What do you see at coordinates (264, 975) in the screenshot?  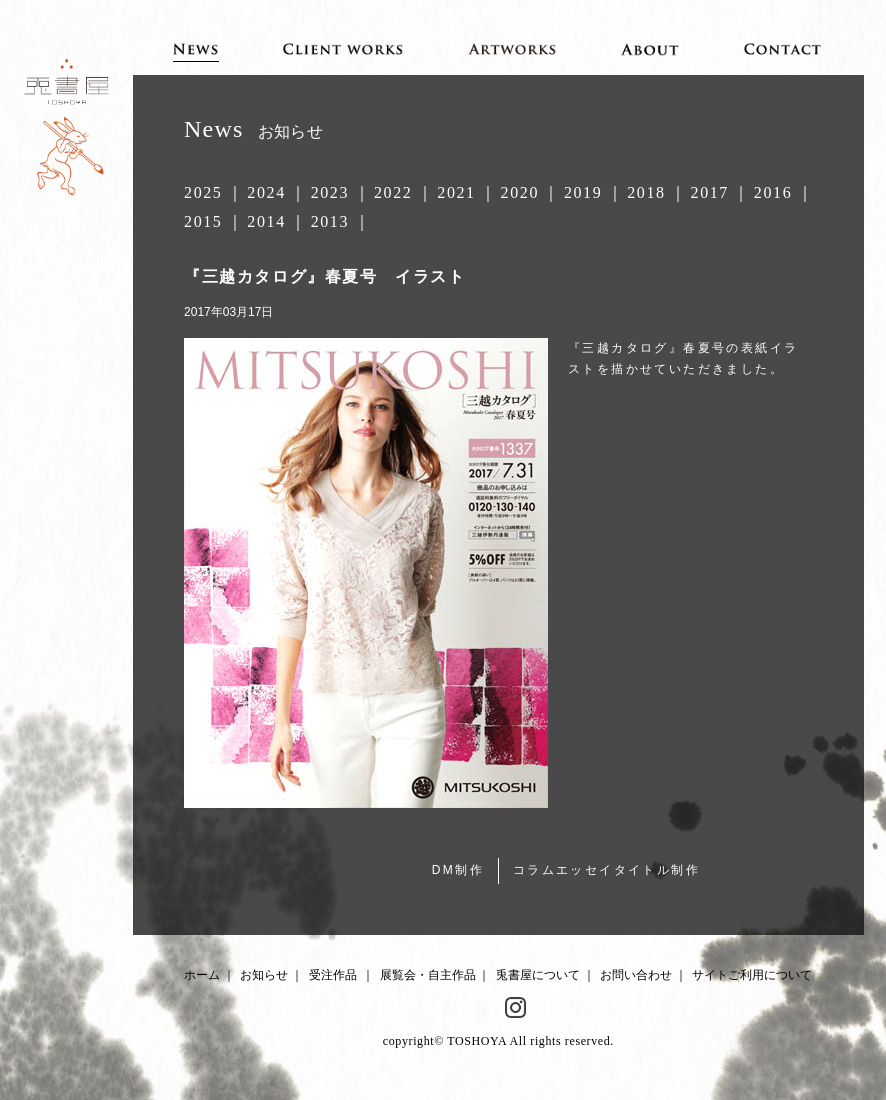 I see `お知らせ` at bounding box center [264, 975].